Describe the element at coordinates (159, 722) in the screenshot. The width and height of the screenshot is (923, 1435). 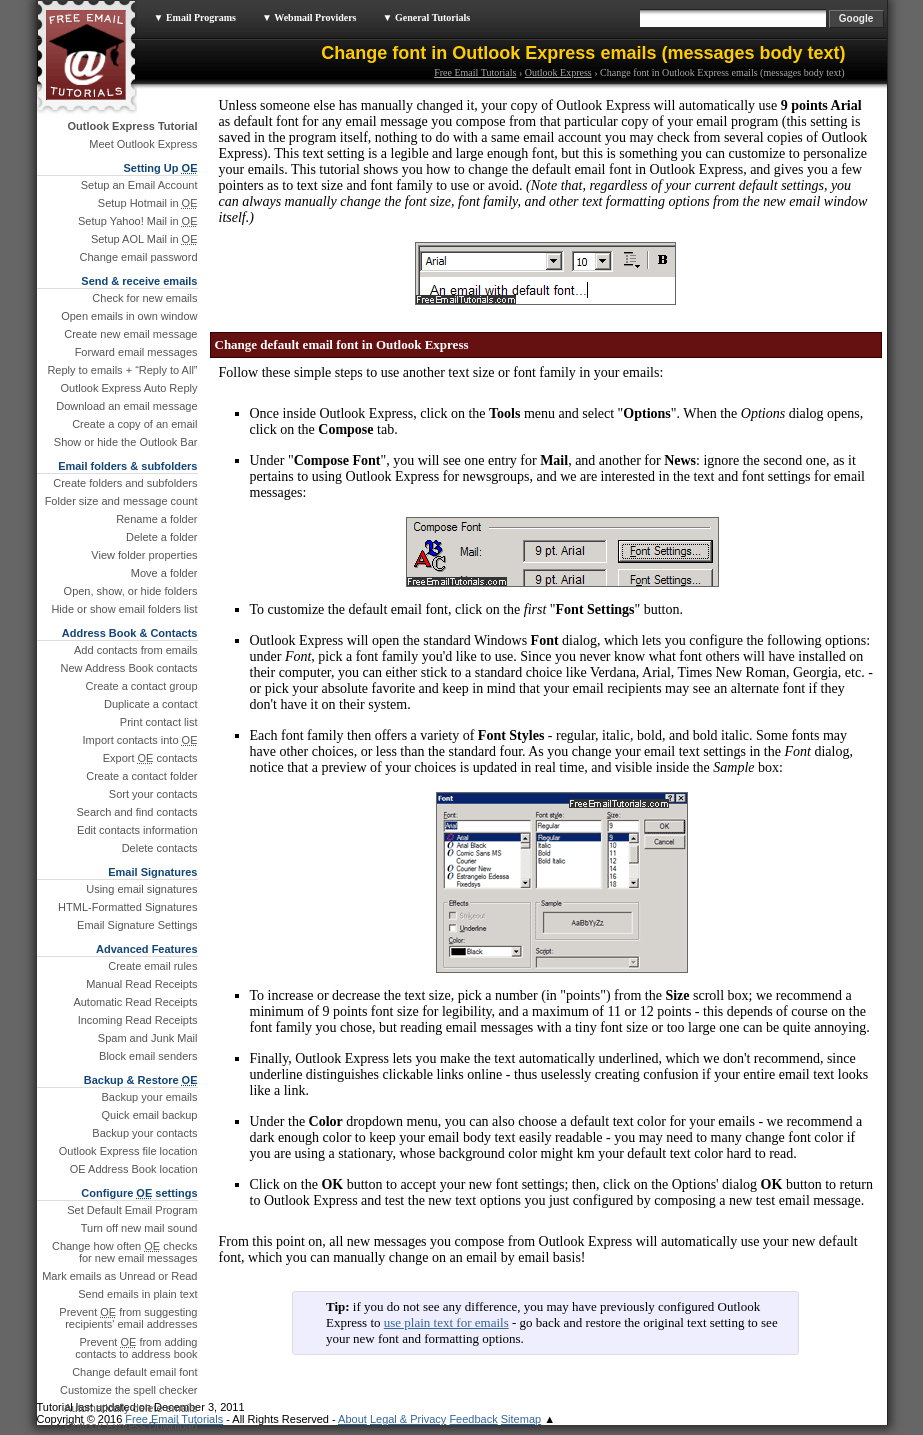
I see `Print contact list` at that location.